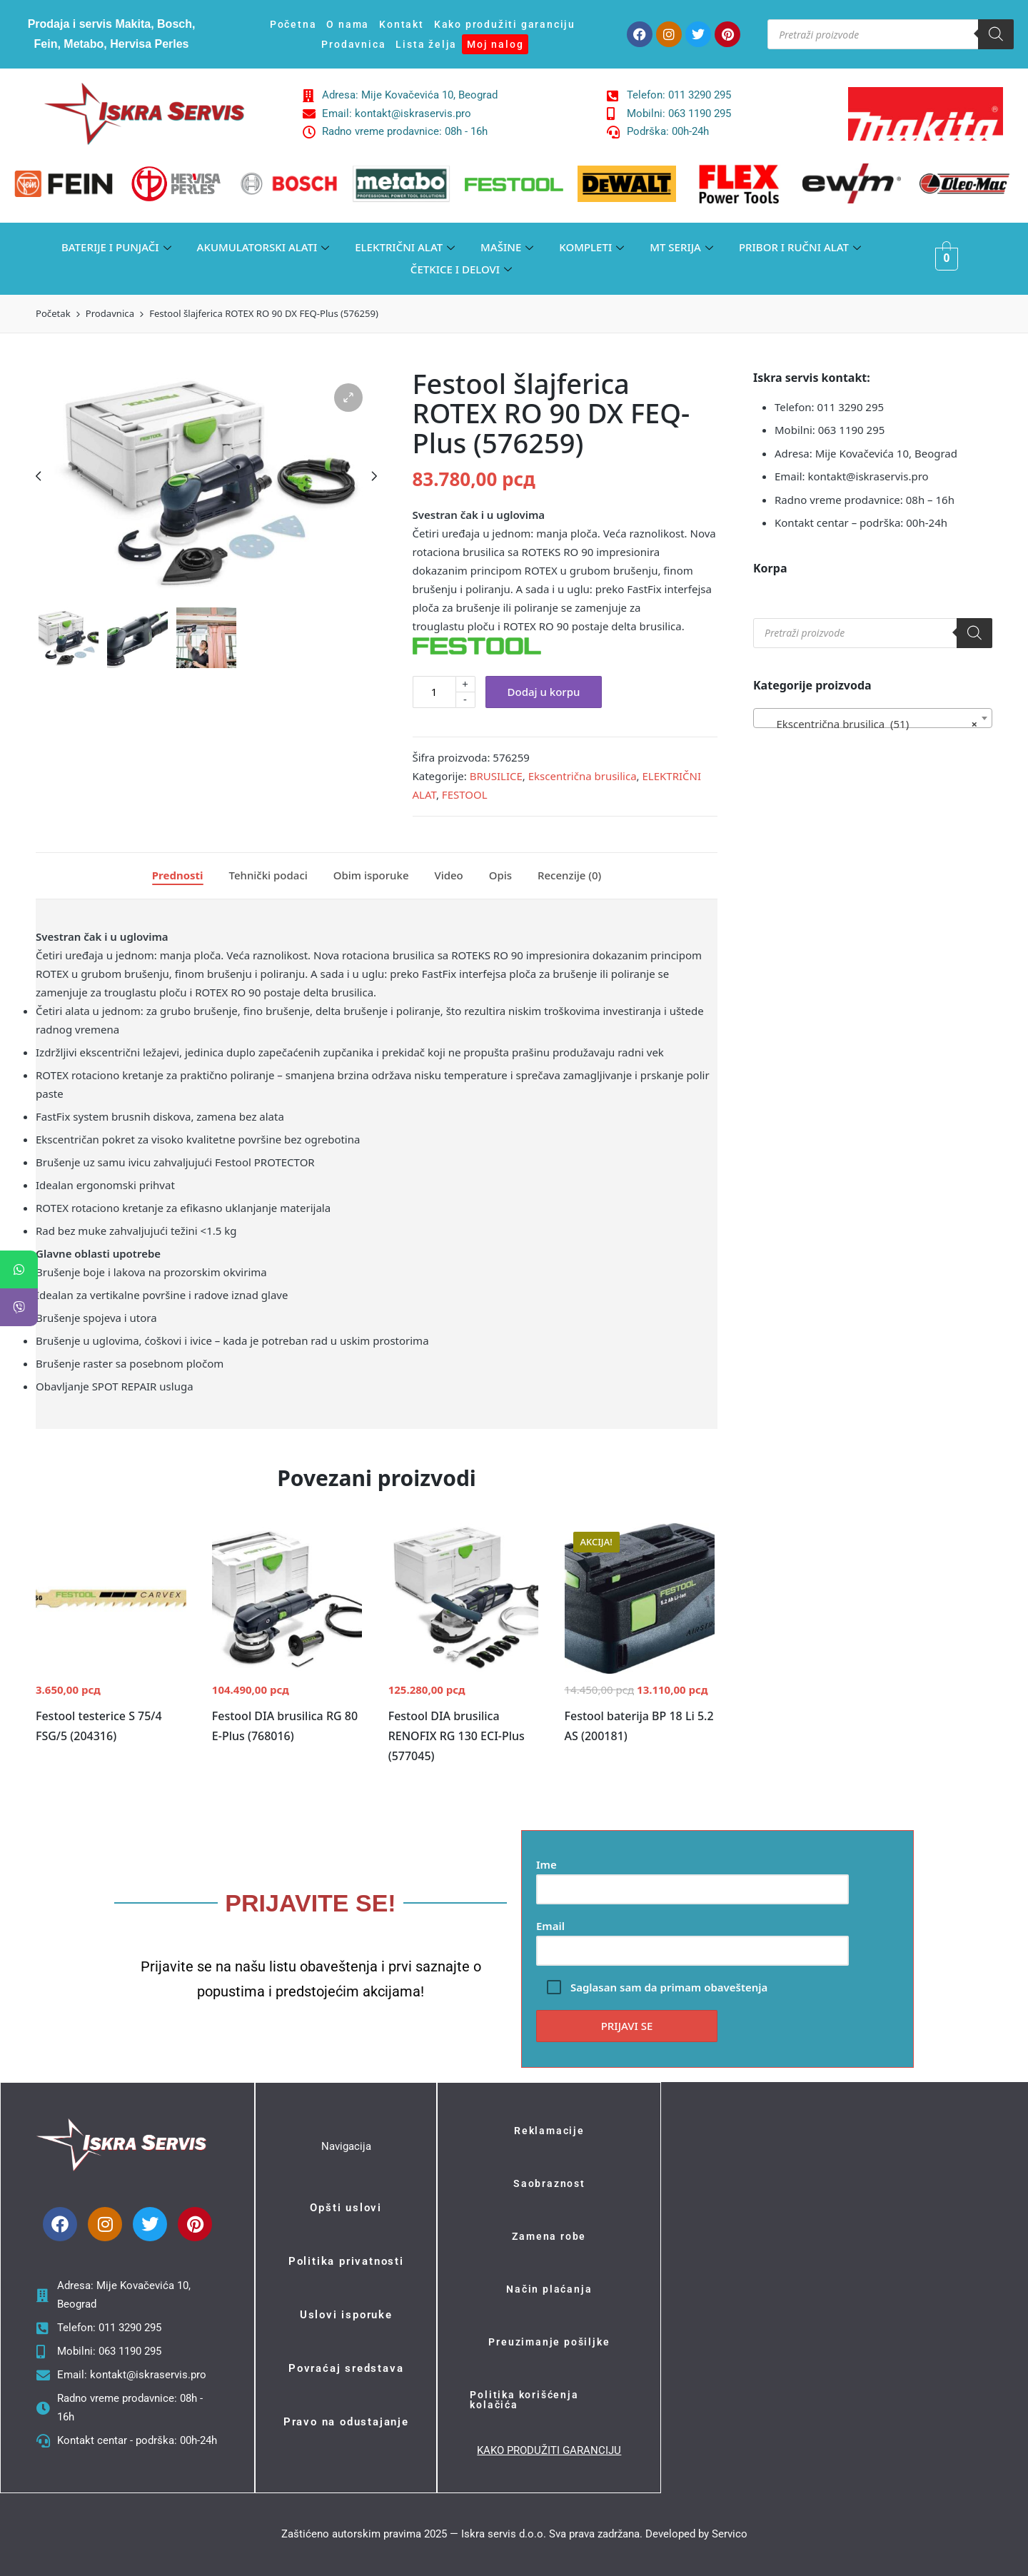  Describe the element at coordinates (729, 2533) in the screenshot. I see `Servico` at that location.